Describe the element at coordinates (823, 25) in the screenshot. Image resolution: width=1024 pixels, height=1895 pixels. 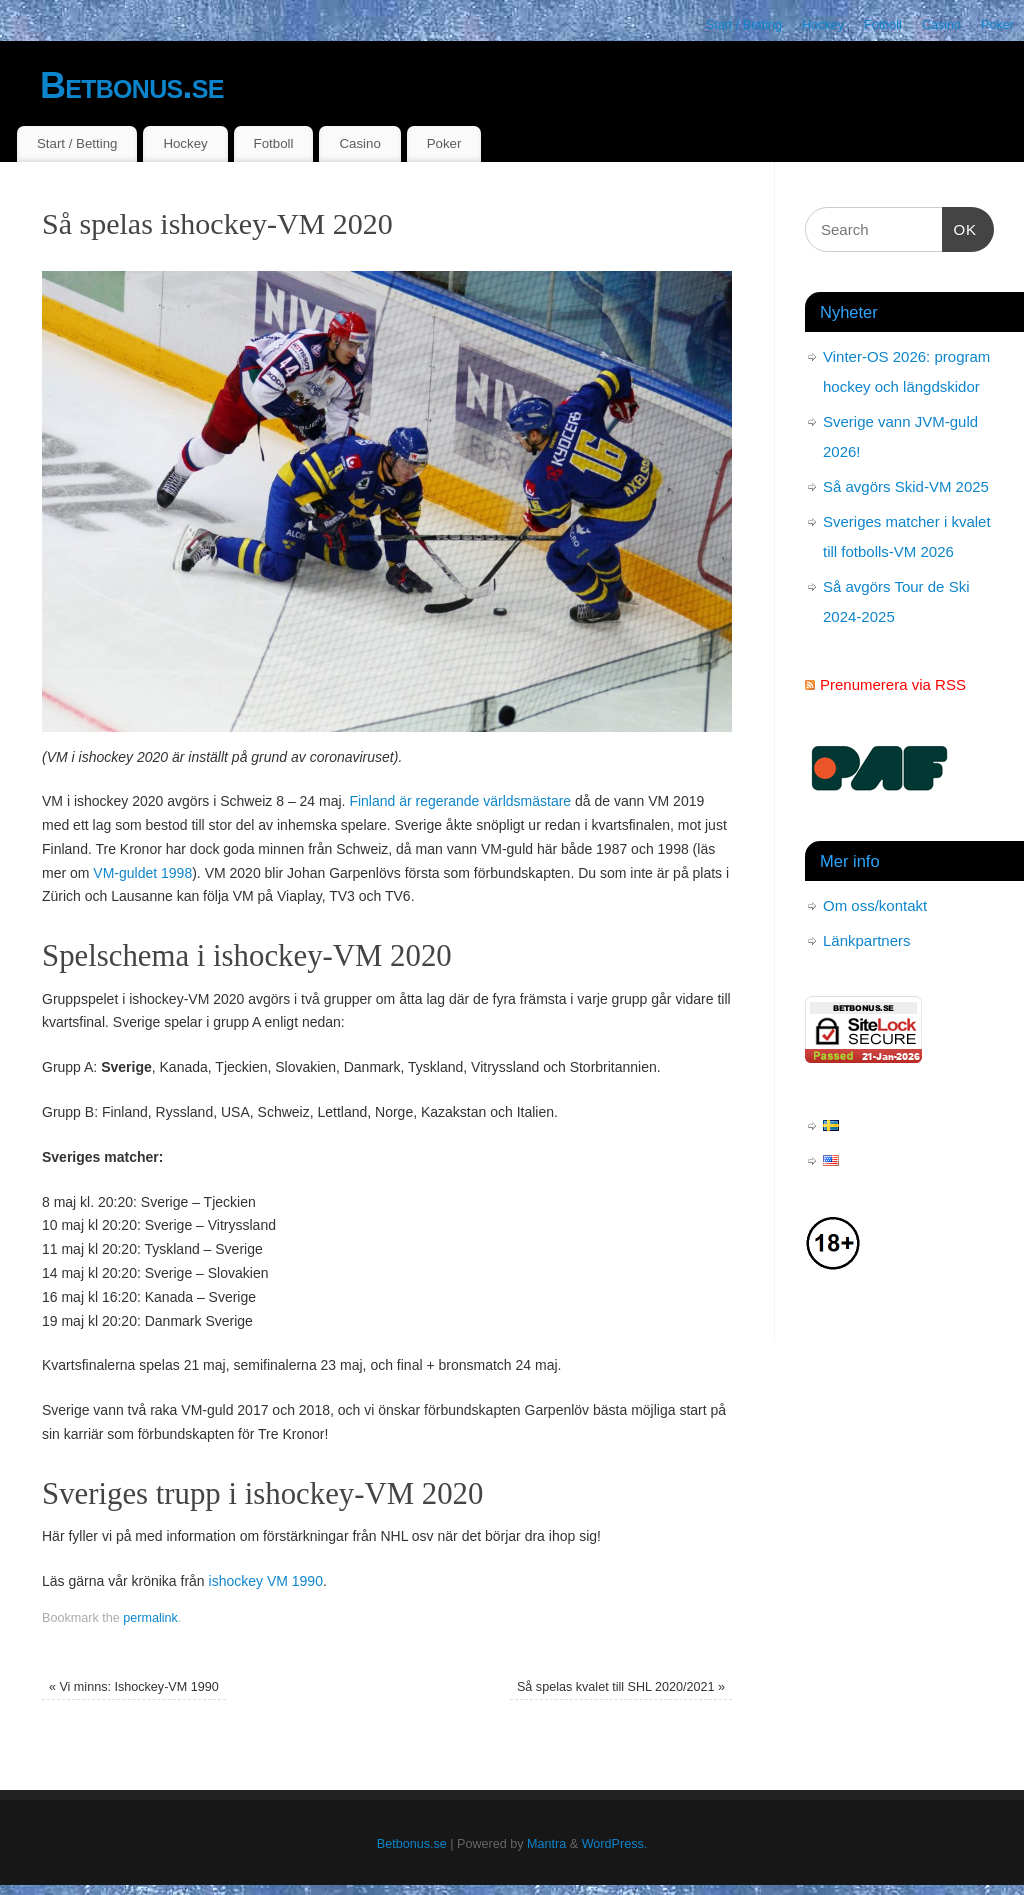
I see `Hockey` at that location.